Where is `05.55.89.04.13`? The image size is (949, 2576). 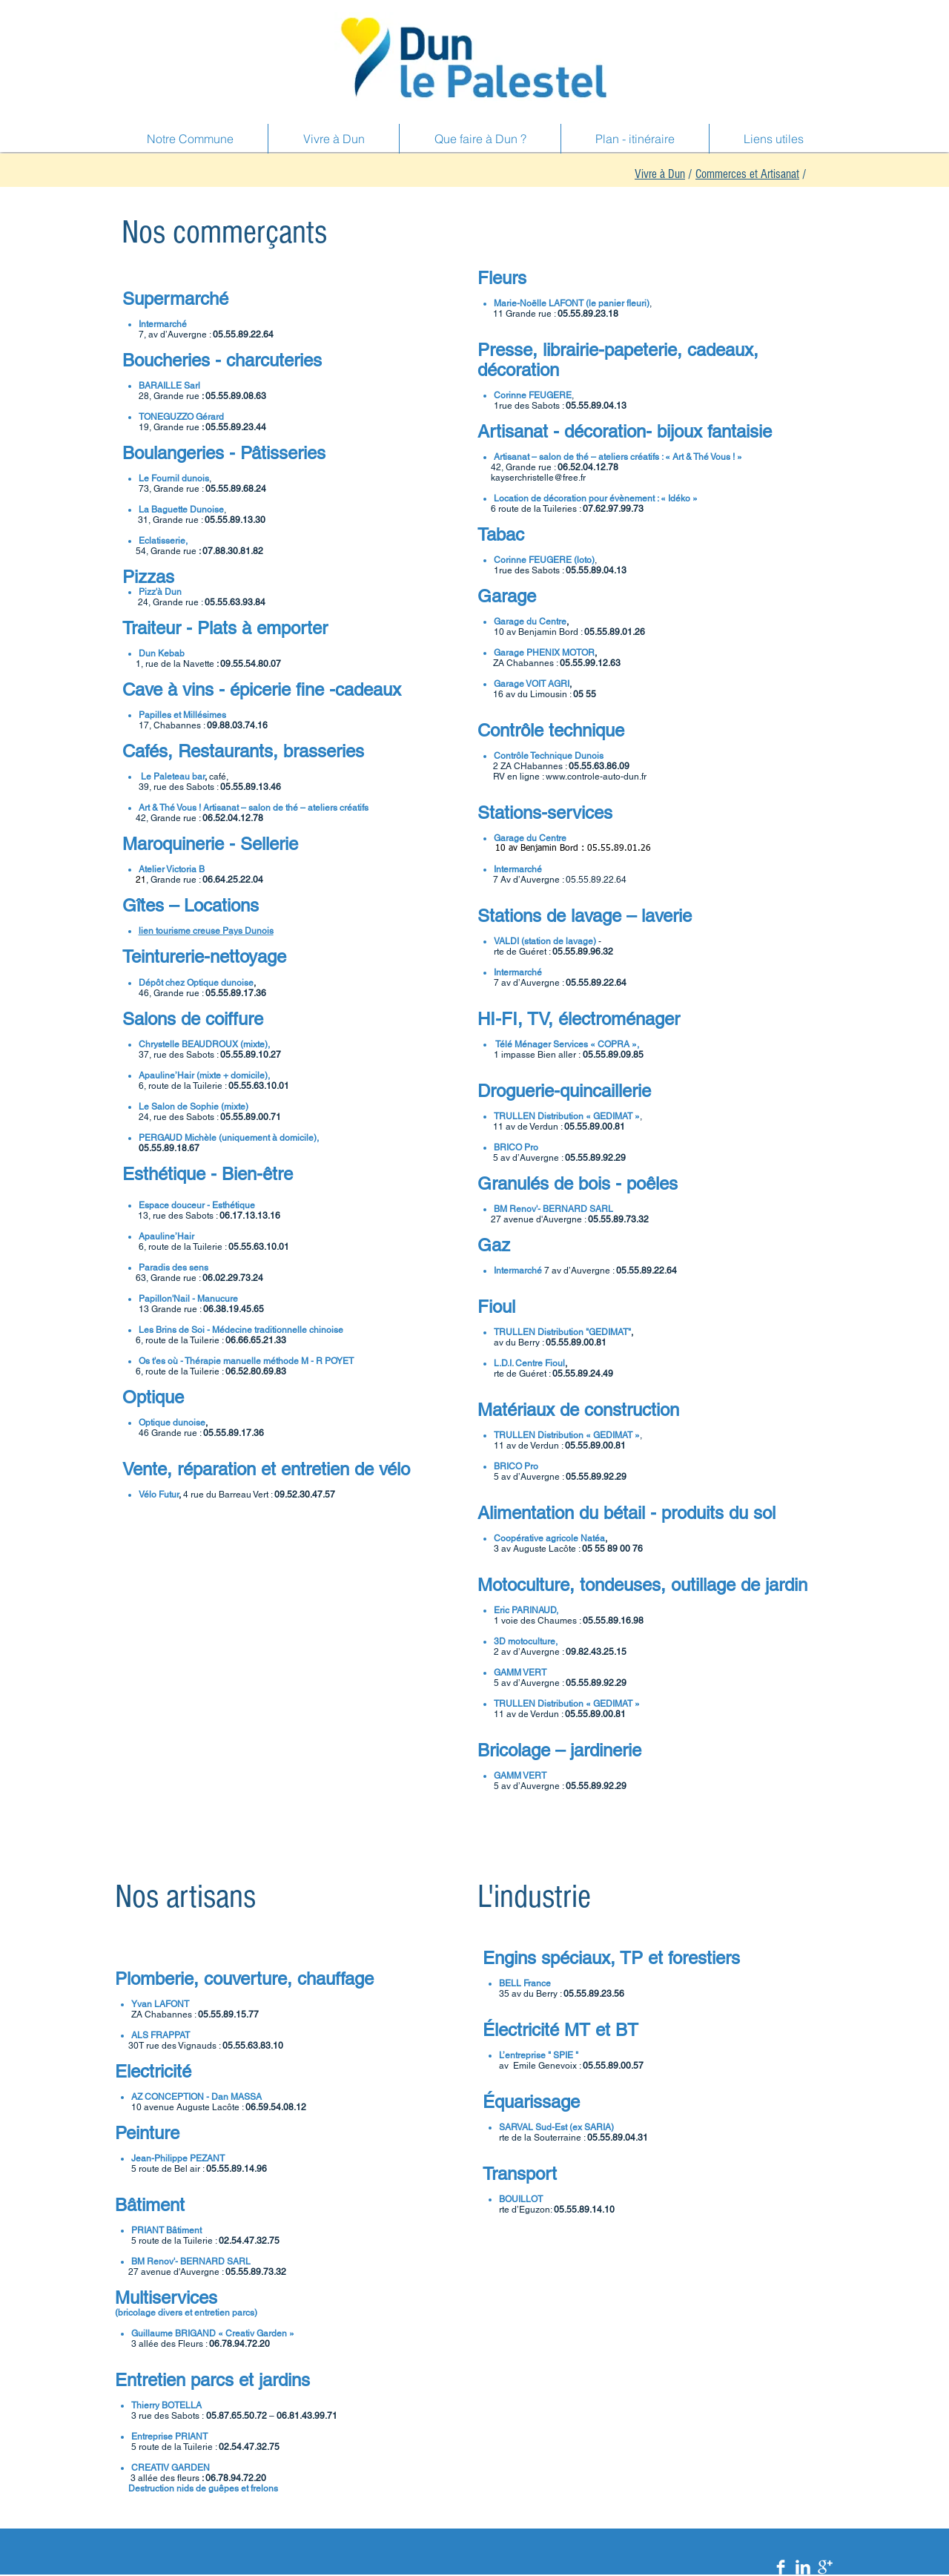 05.55.89.04.13 is located at coordinates (596, 406).